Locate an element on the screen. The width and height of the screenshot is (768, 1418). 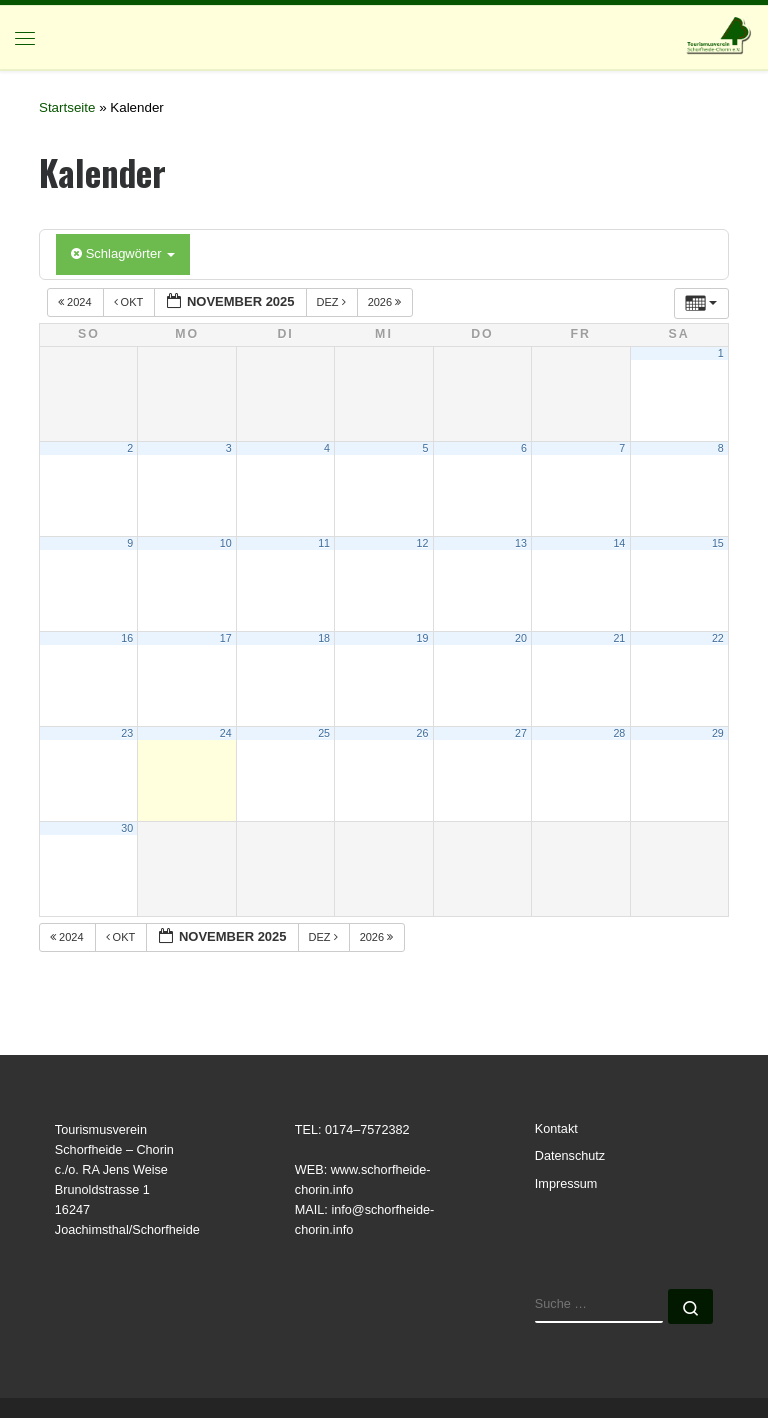
12 is located at coordinates (423, 543).